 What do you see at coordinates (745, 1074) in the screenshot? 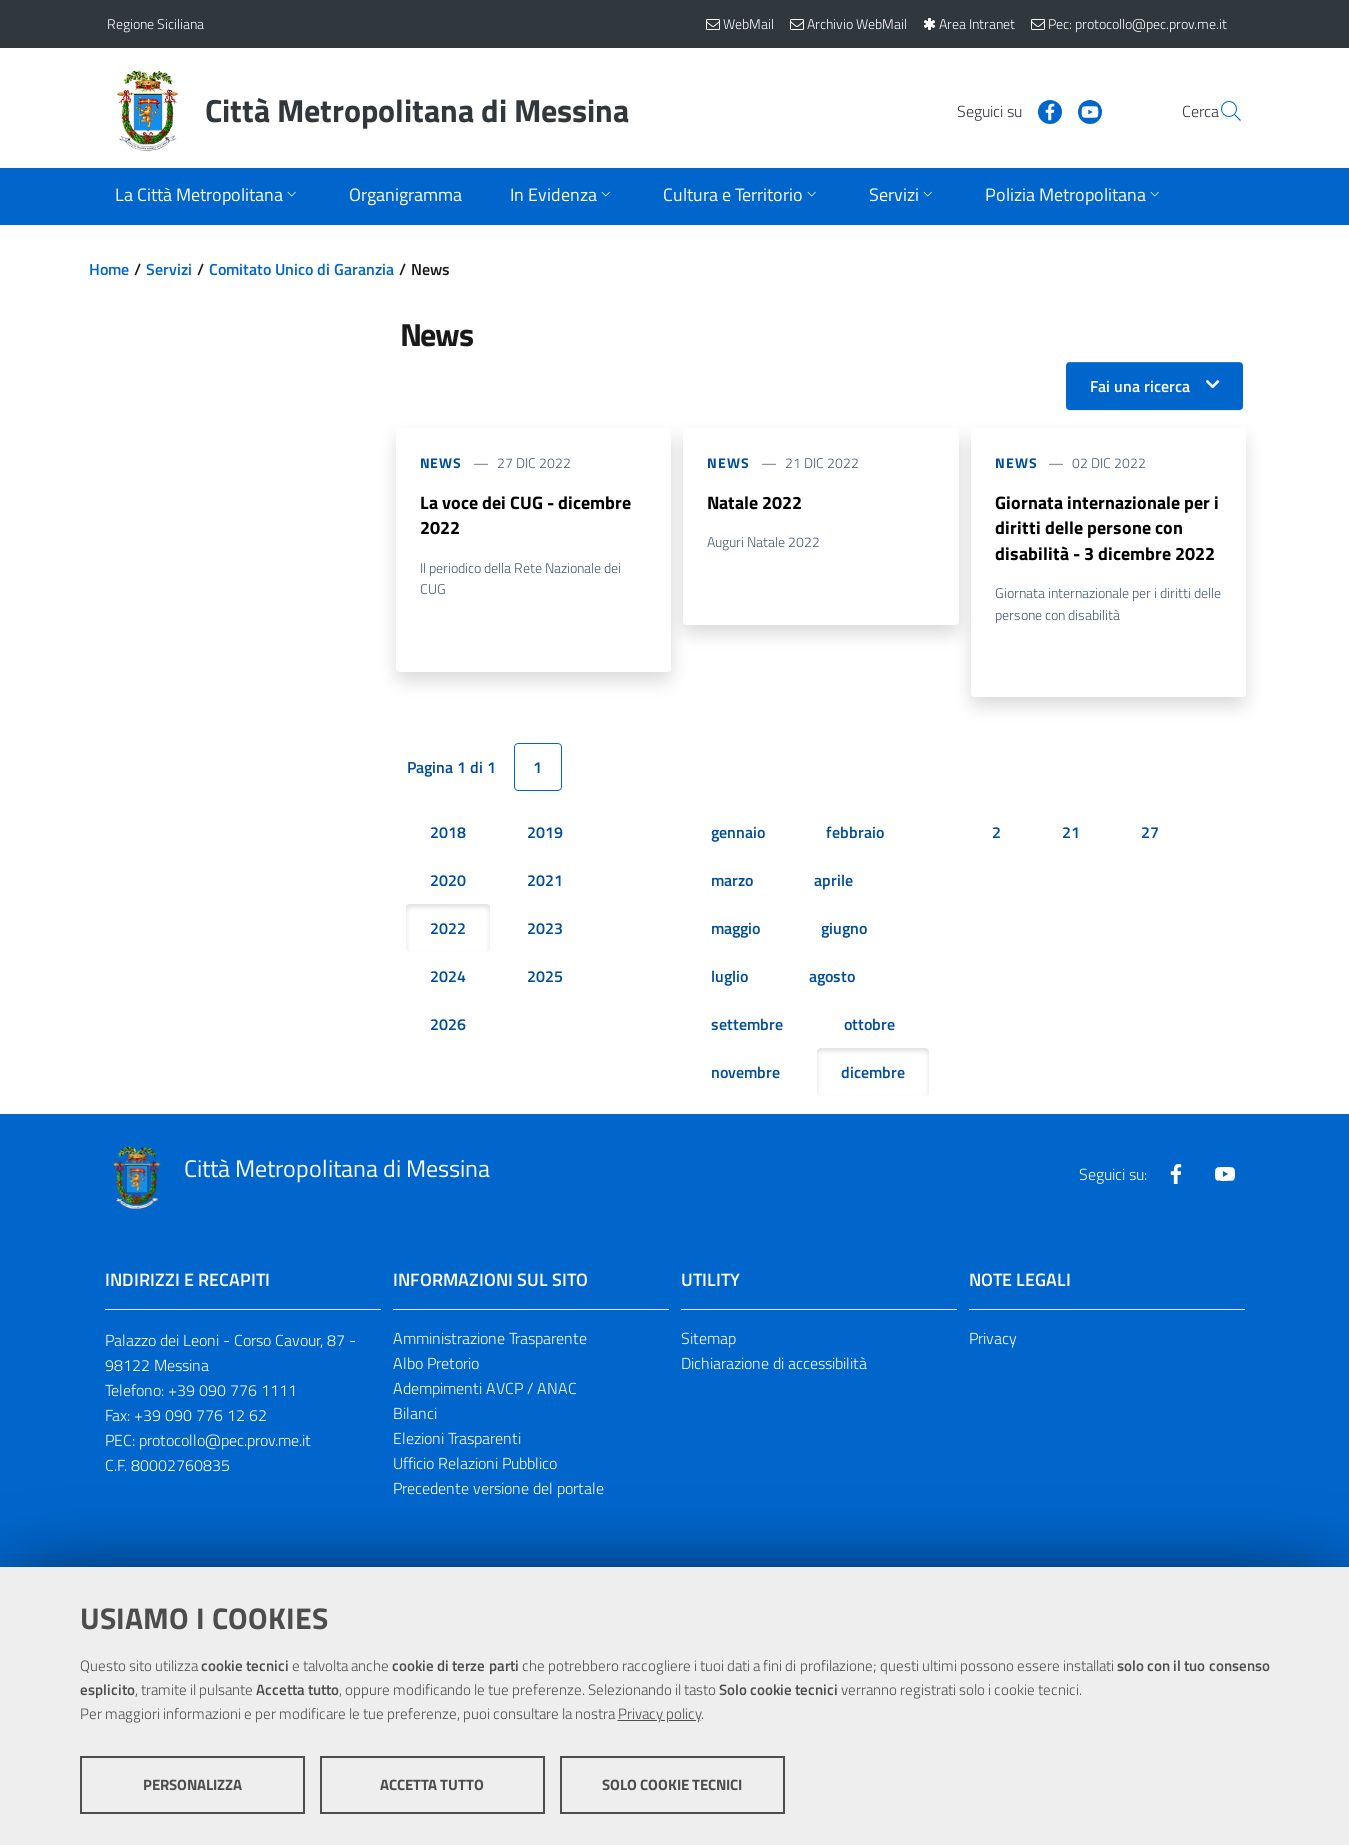
I see `novembre` at bounding box center [745, 1074].